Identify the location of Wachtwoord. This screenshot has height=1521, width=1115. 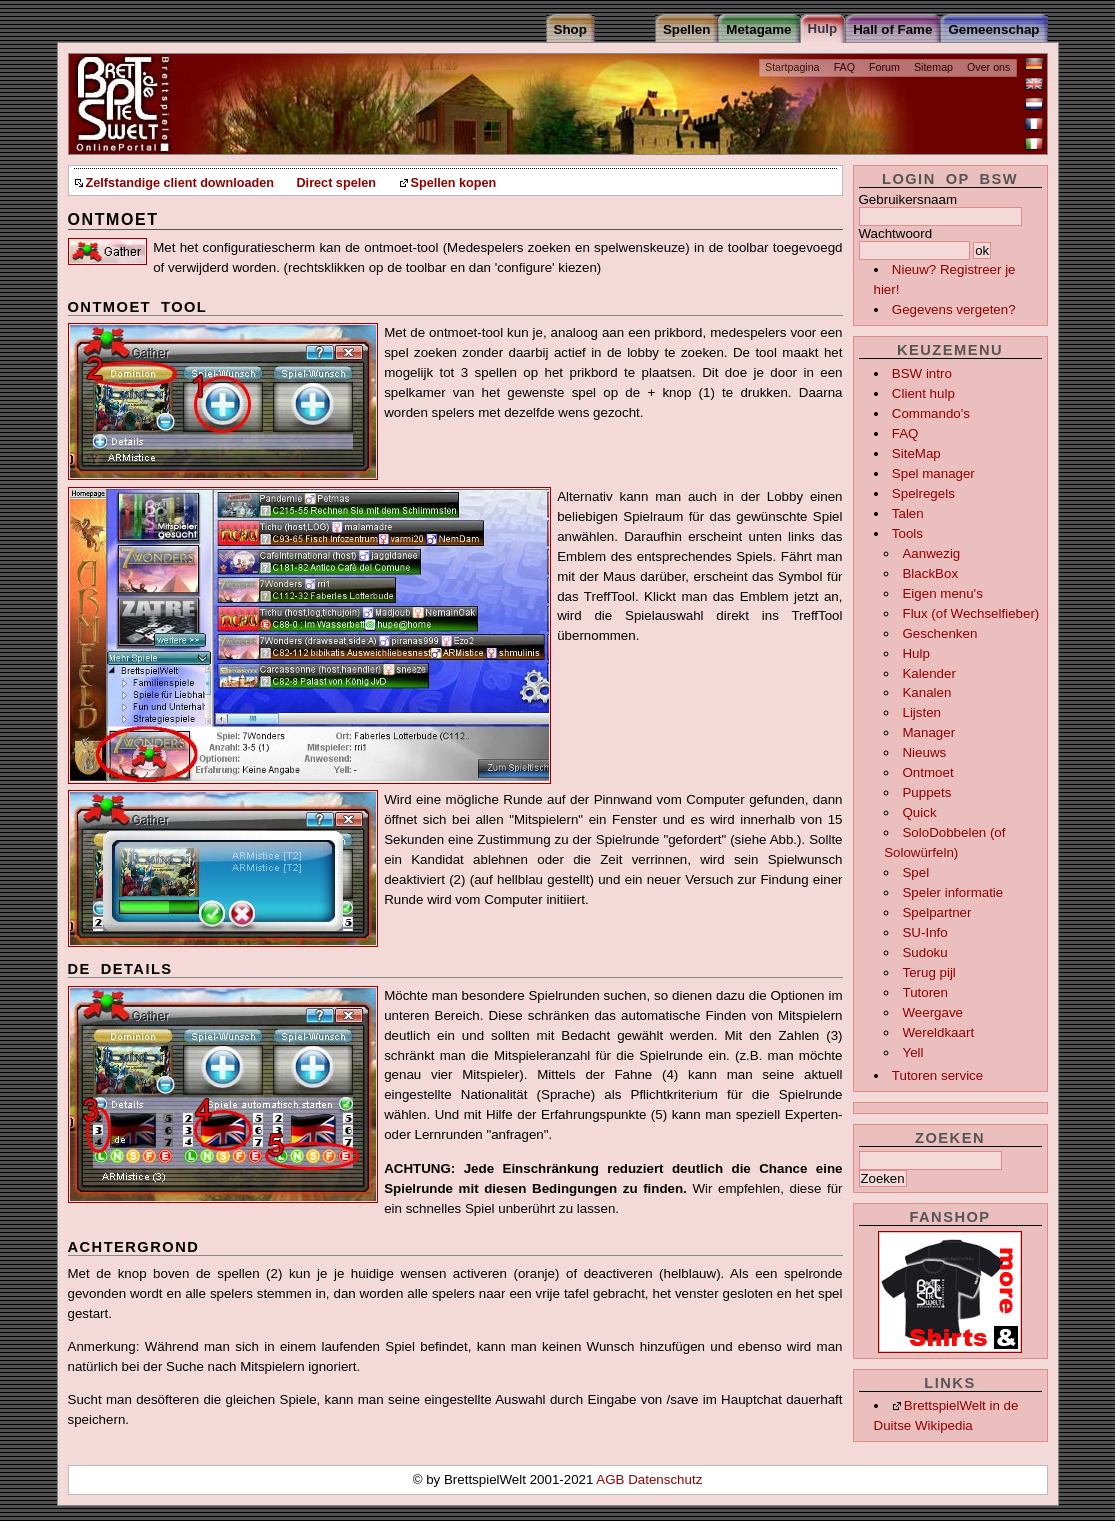
(896, 233).